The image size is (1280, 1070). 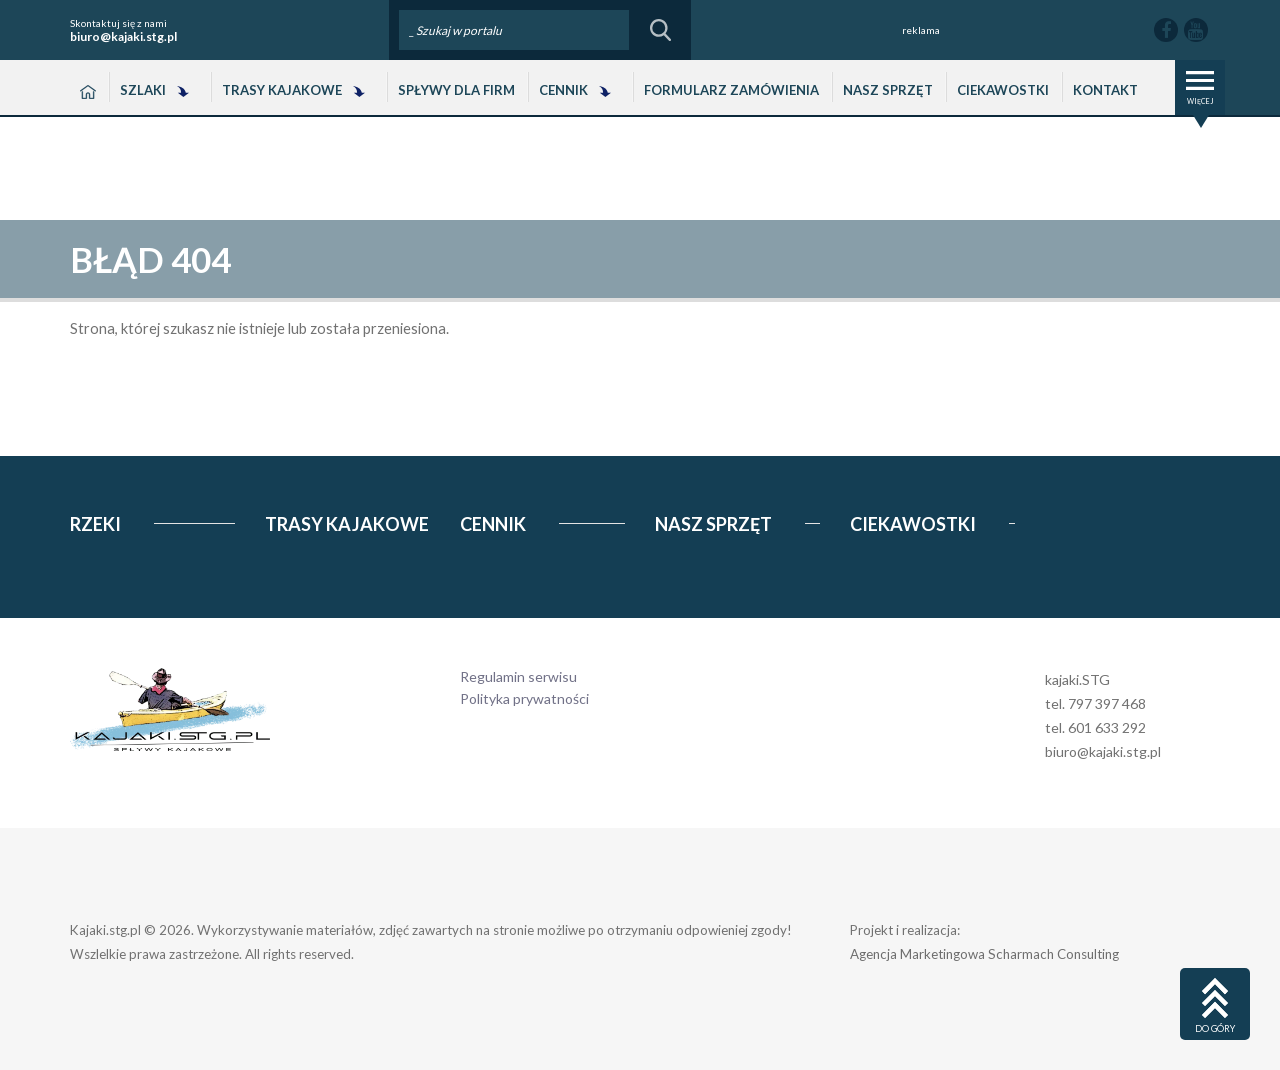 I want to click on Formularz zamówienia, so click(x=731, y=90).